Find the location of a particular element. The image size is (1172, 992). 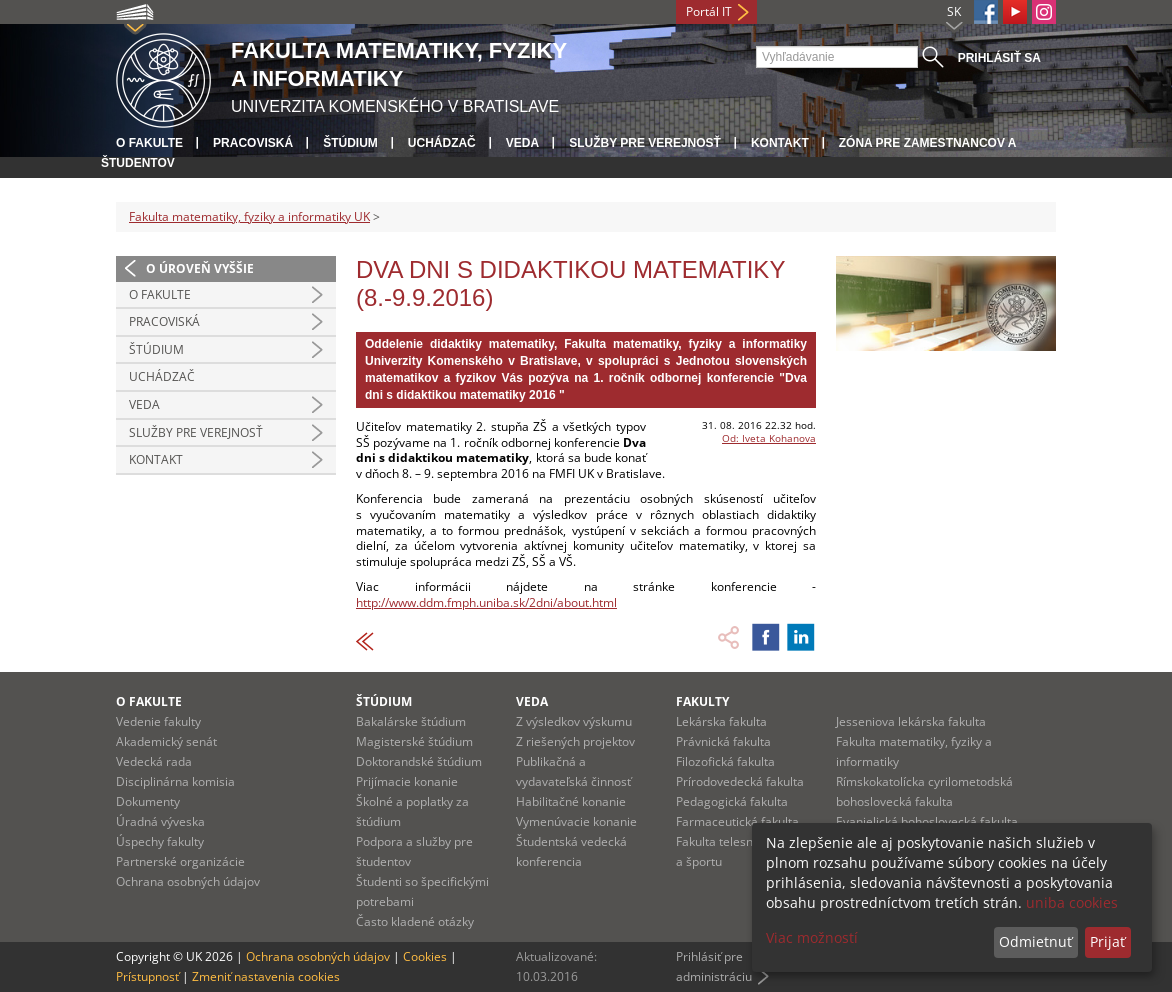

Služby pre verejnosť is located at coordinates (645, 143).